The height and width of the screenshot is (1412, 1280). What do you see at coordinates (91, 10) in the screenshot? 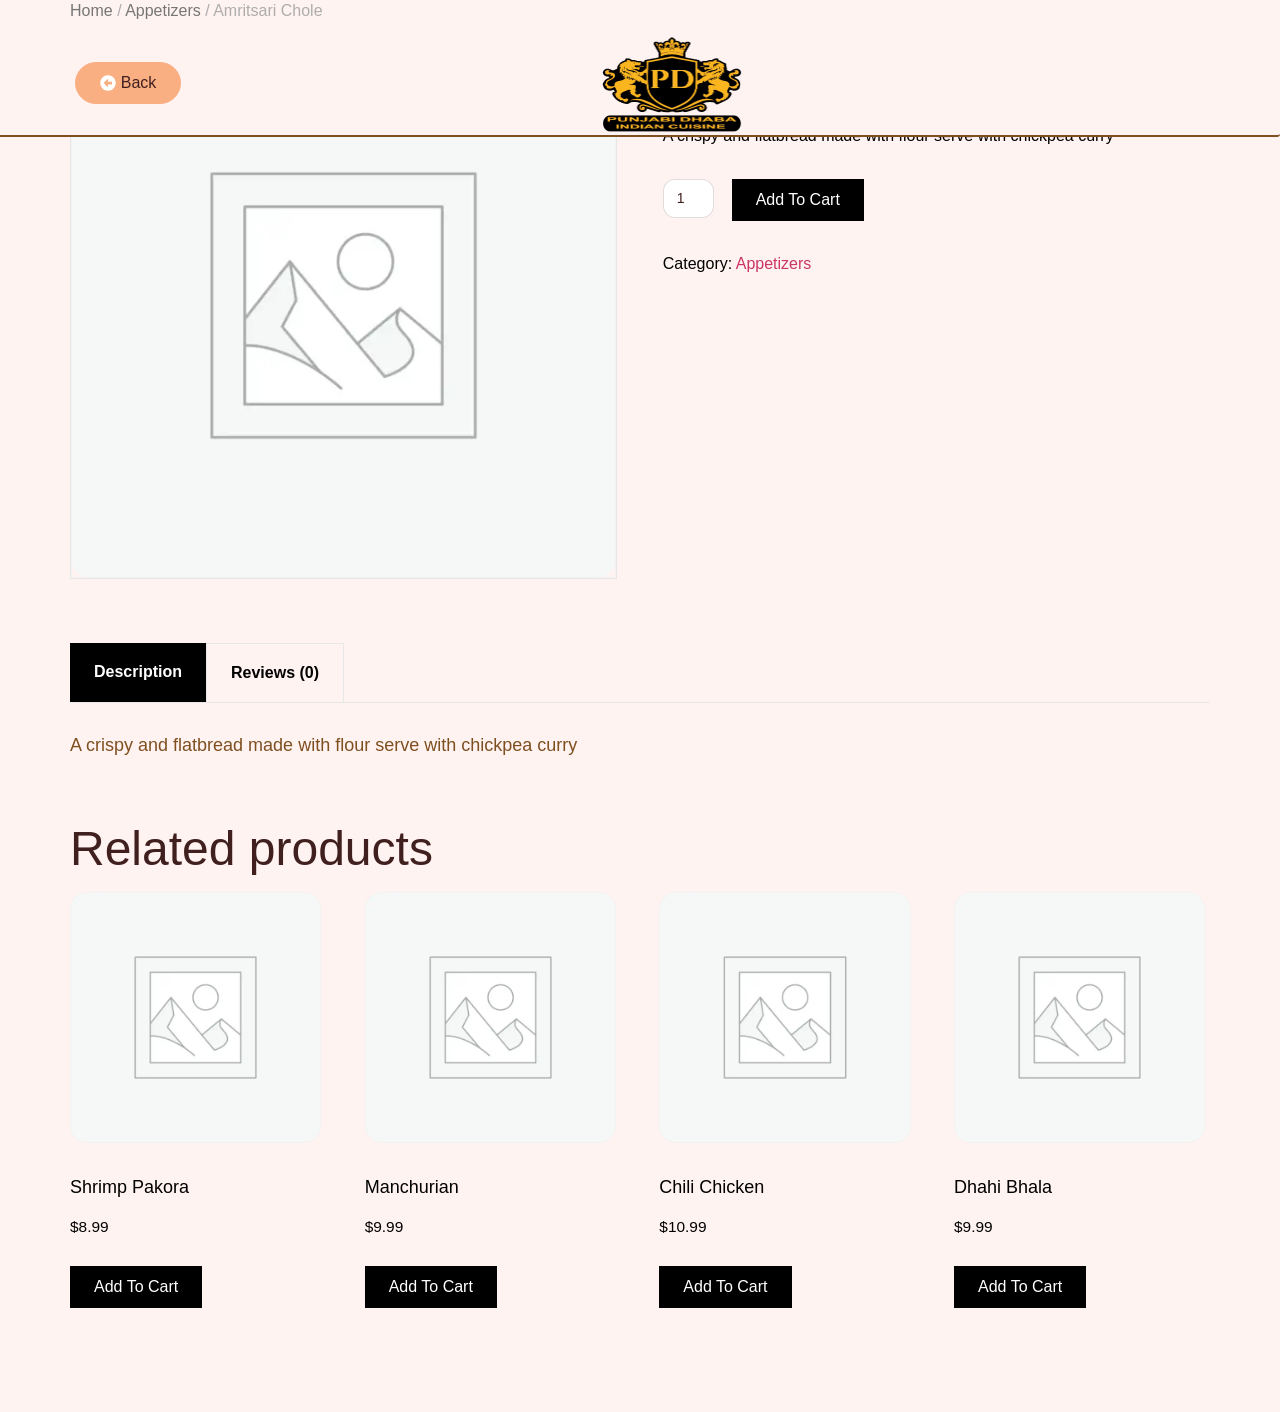
I see `Home` at bounding box center [91, 10].